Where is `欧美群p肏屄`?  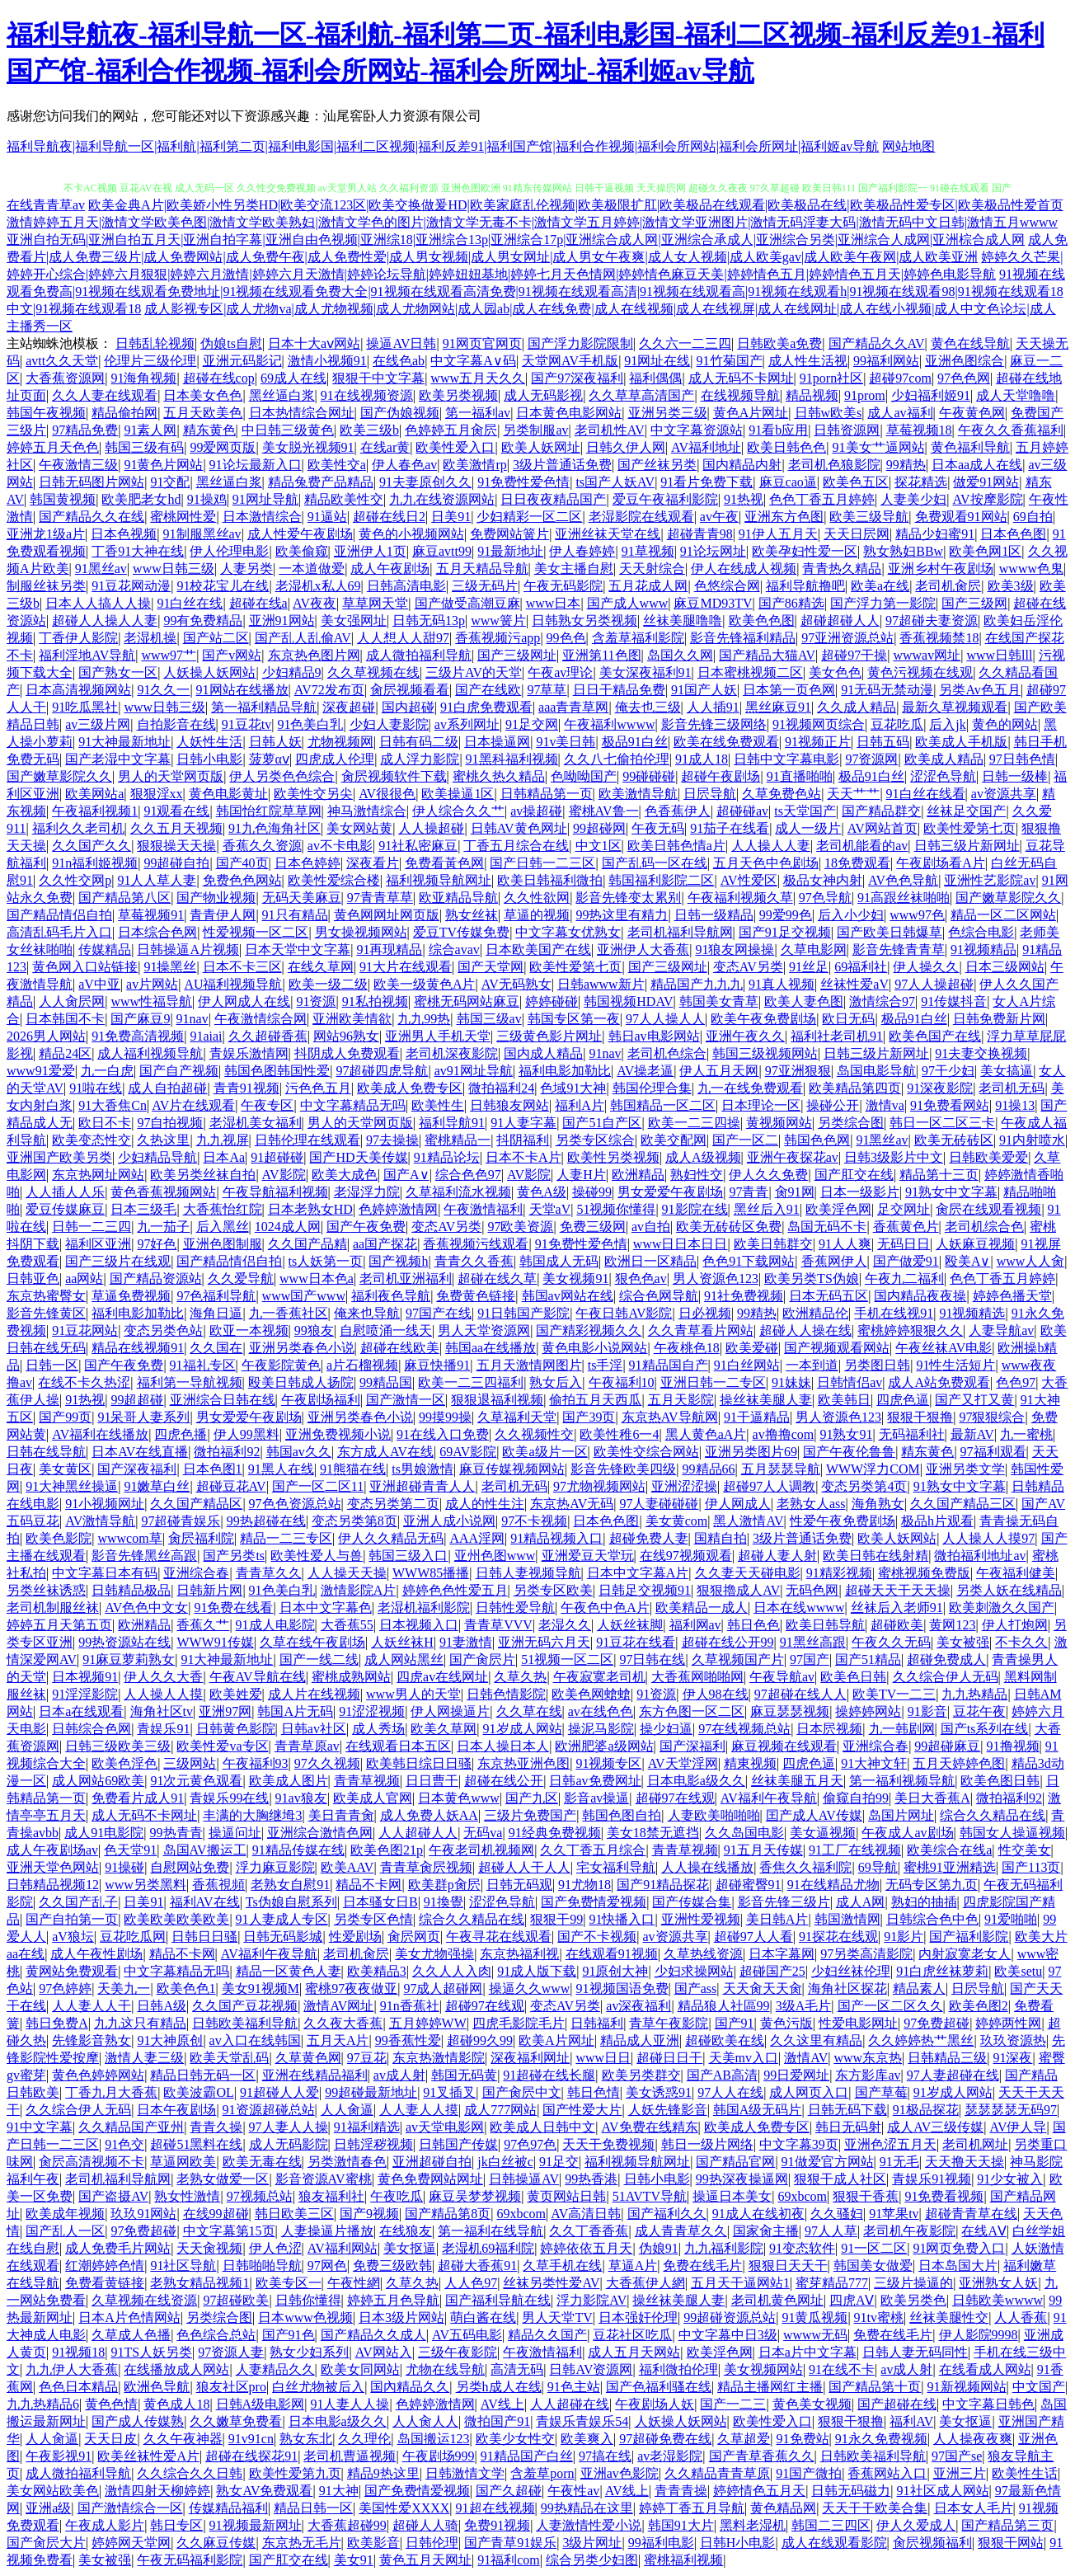
欧美群p肏屄 is located at coordinates (444, 1885).